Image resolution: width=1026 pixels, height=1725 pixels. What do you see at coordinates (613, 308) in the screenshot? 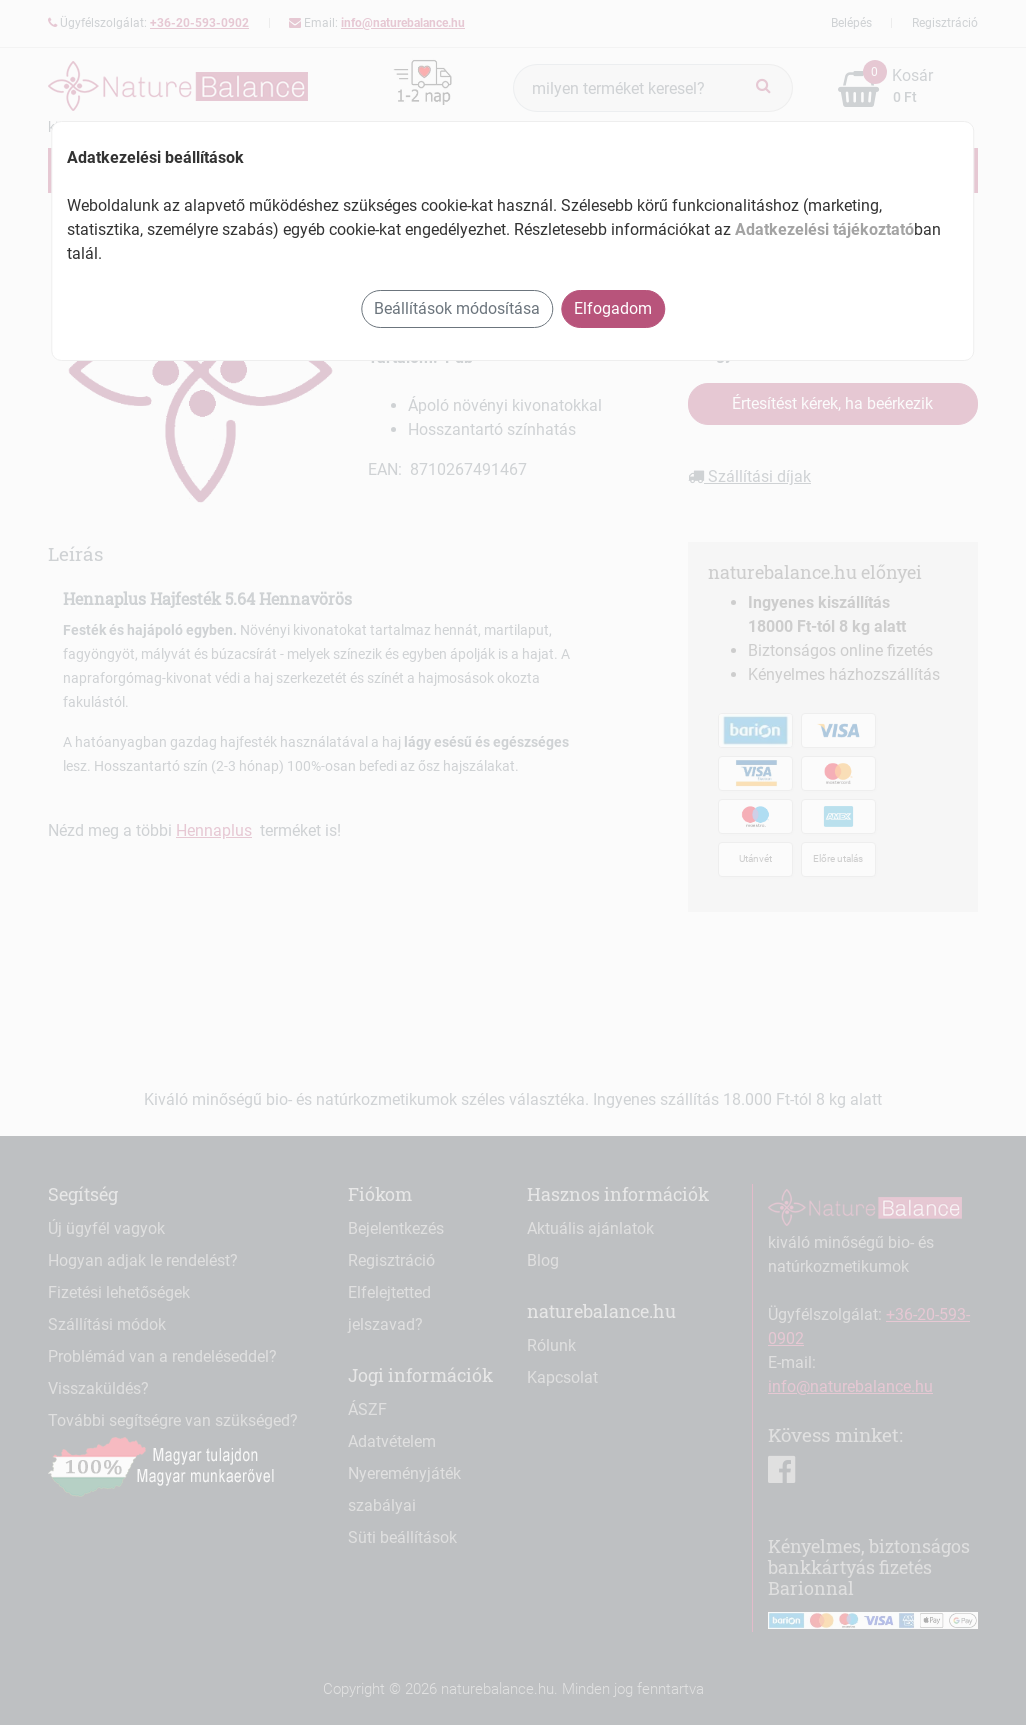
I see `Elfogadom` at bounding box center [613, 308].